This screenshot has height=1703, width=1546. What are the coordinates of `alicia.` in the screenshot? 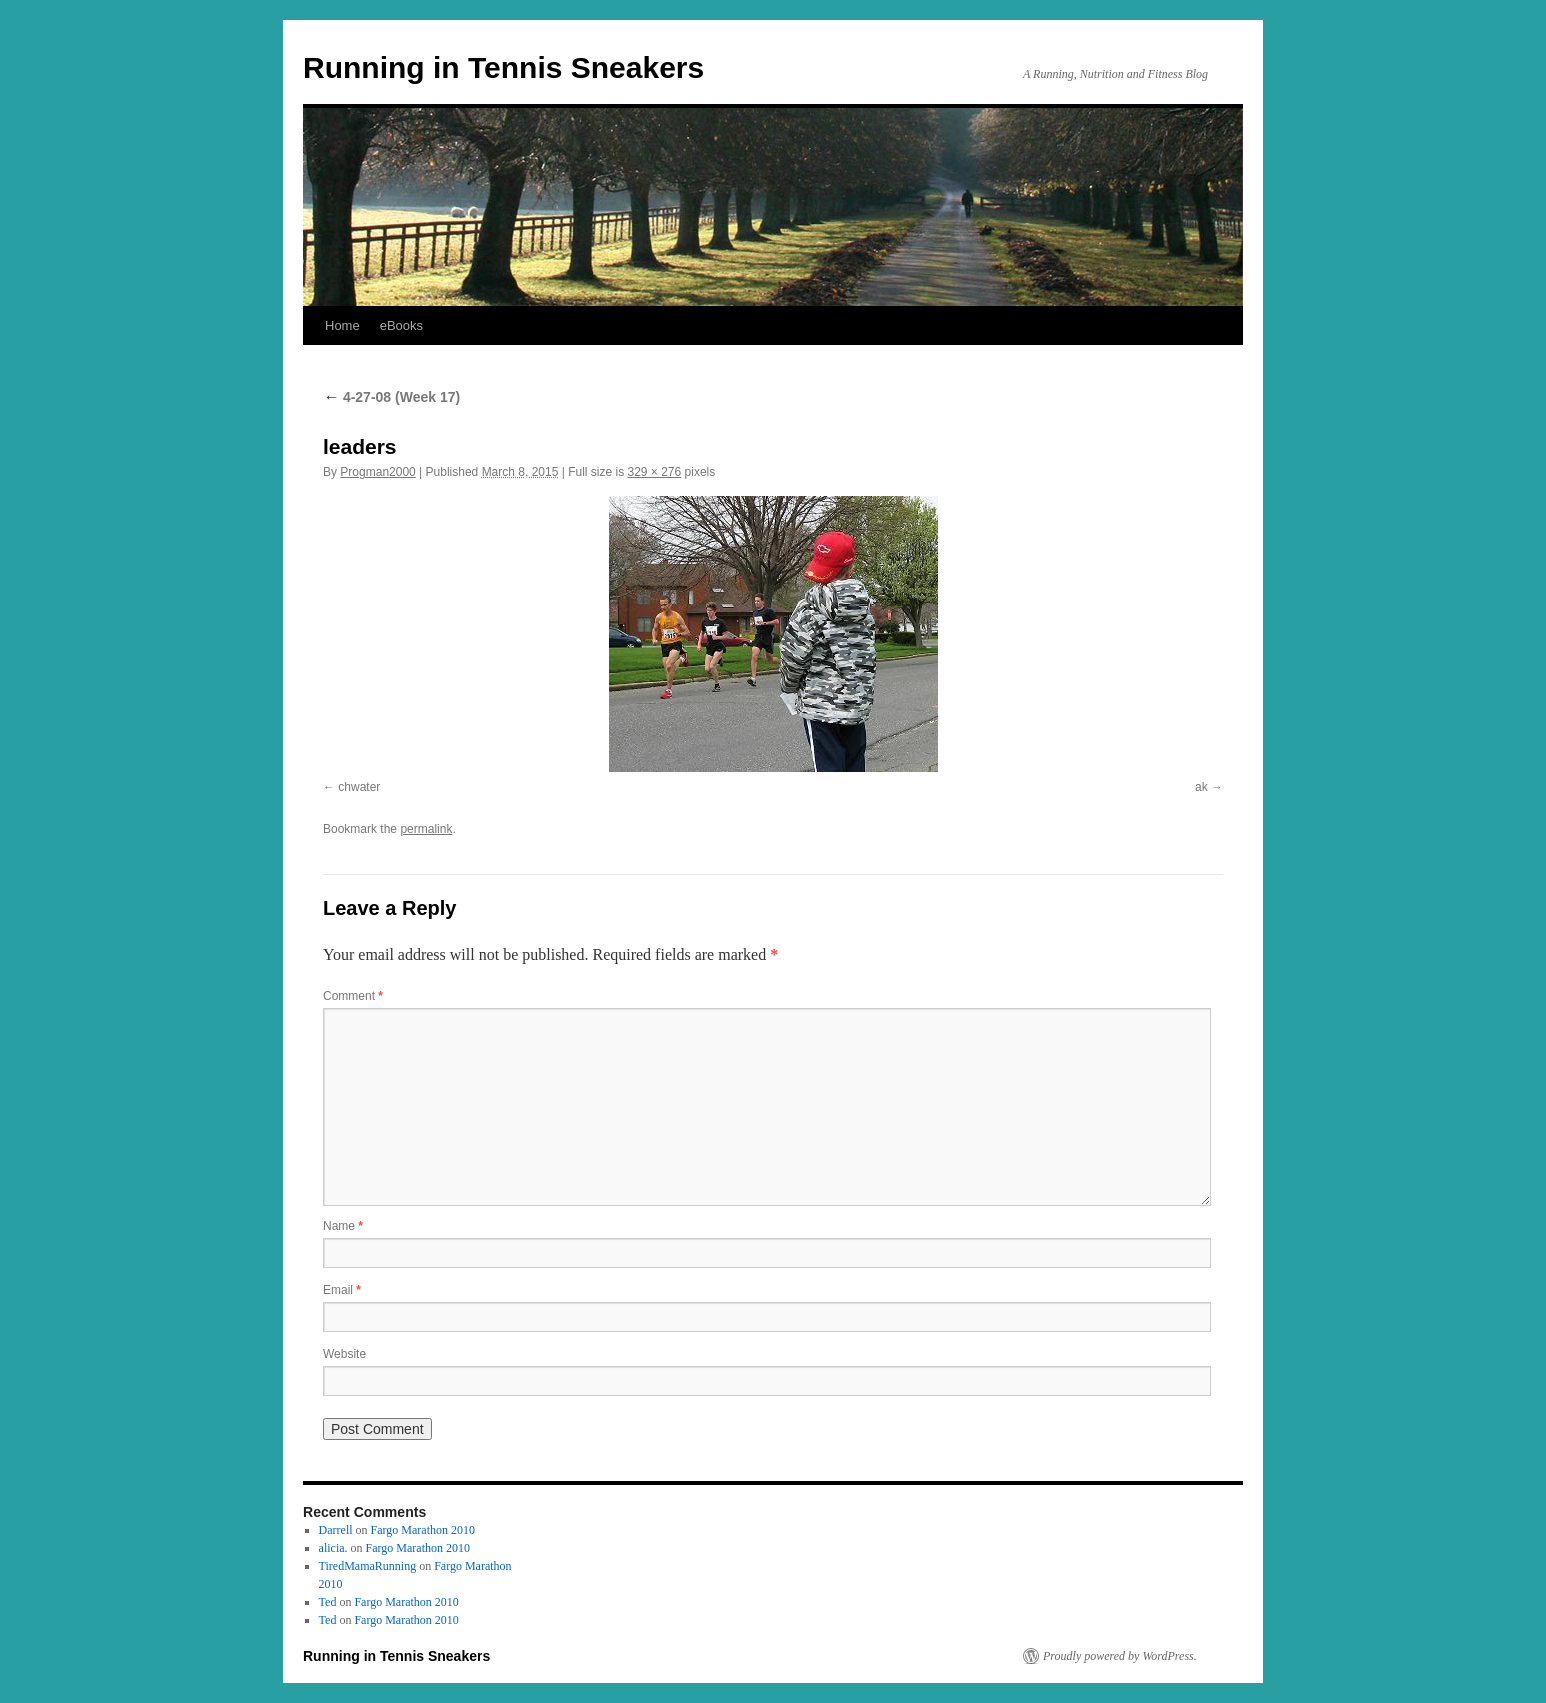 It's located at (333, 1548).